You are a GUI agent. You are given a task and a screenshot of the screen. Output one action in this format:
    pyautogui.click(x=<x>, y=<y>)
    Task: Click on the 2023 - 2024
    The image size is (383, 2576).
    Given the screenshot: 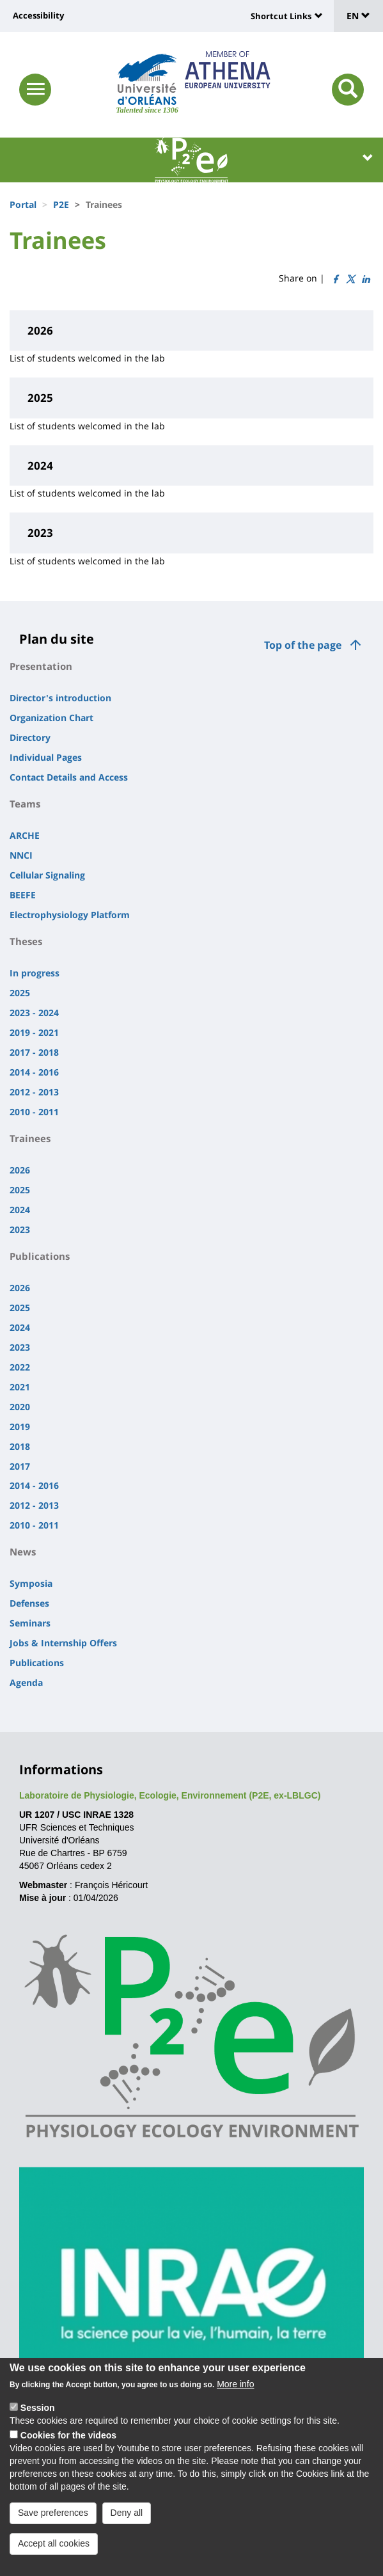 What is the action you would take?
    pyautogui.click(x=34, y=1012)
    